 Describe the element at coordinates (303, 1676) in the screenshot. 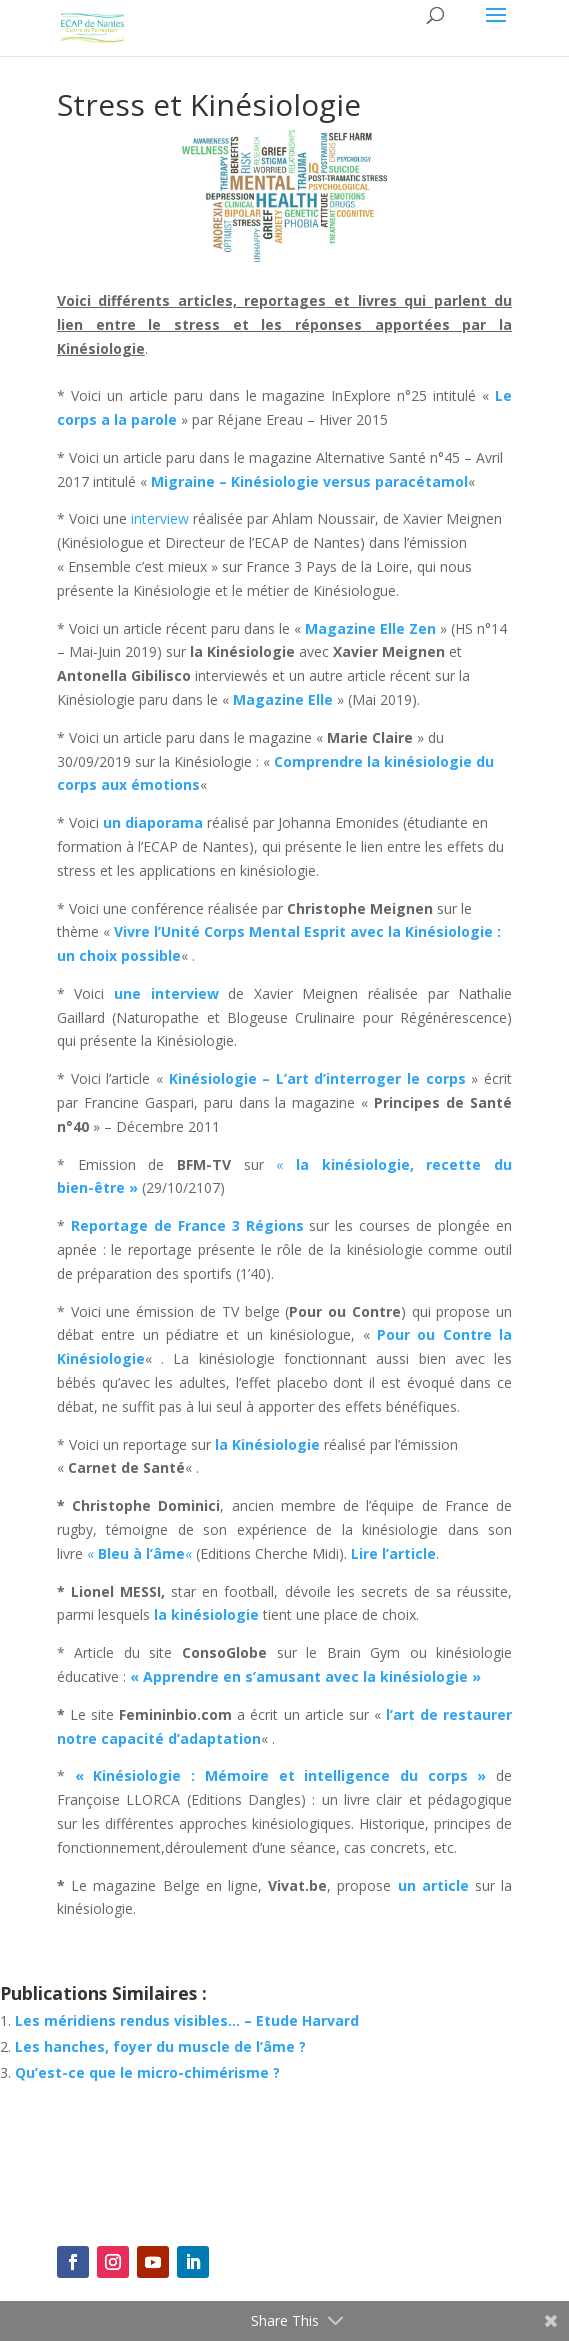

I see `« Apprendre en s’amusant avec la kinésiologie »` at that location.